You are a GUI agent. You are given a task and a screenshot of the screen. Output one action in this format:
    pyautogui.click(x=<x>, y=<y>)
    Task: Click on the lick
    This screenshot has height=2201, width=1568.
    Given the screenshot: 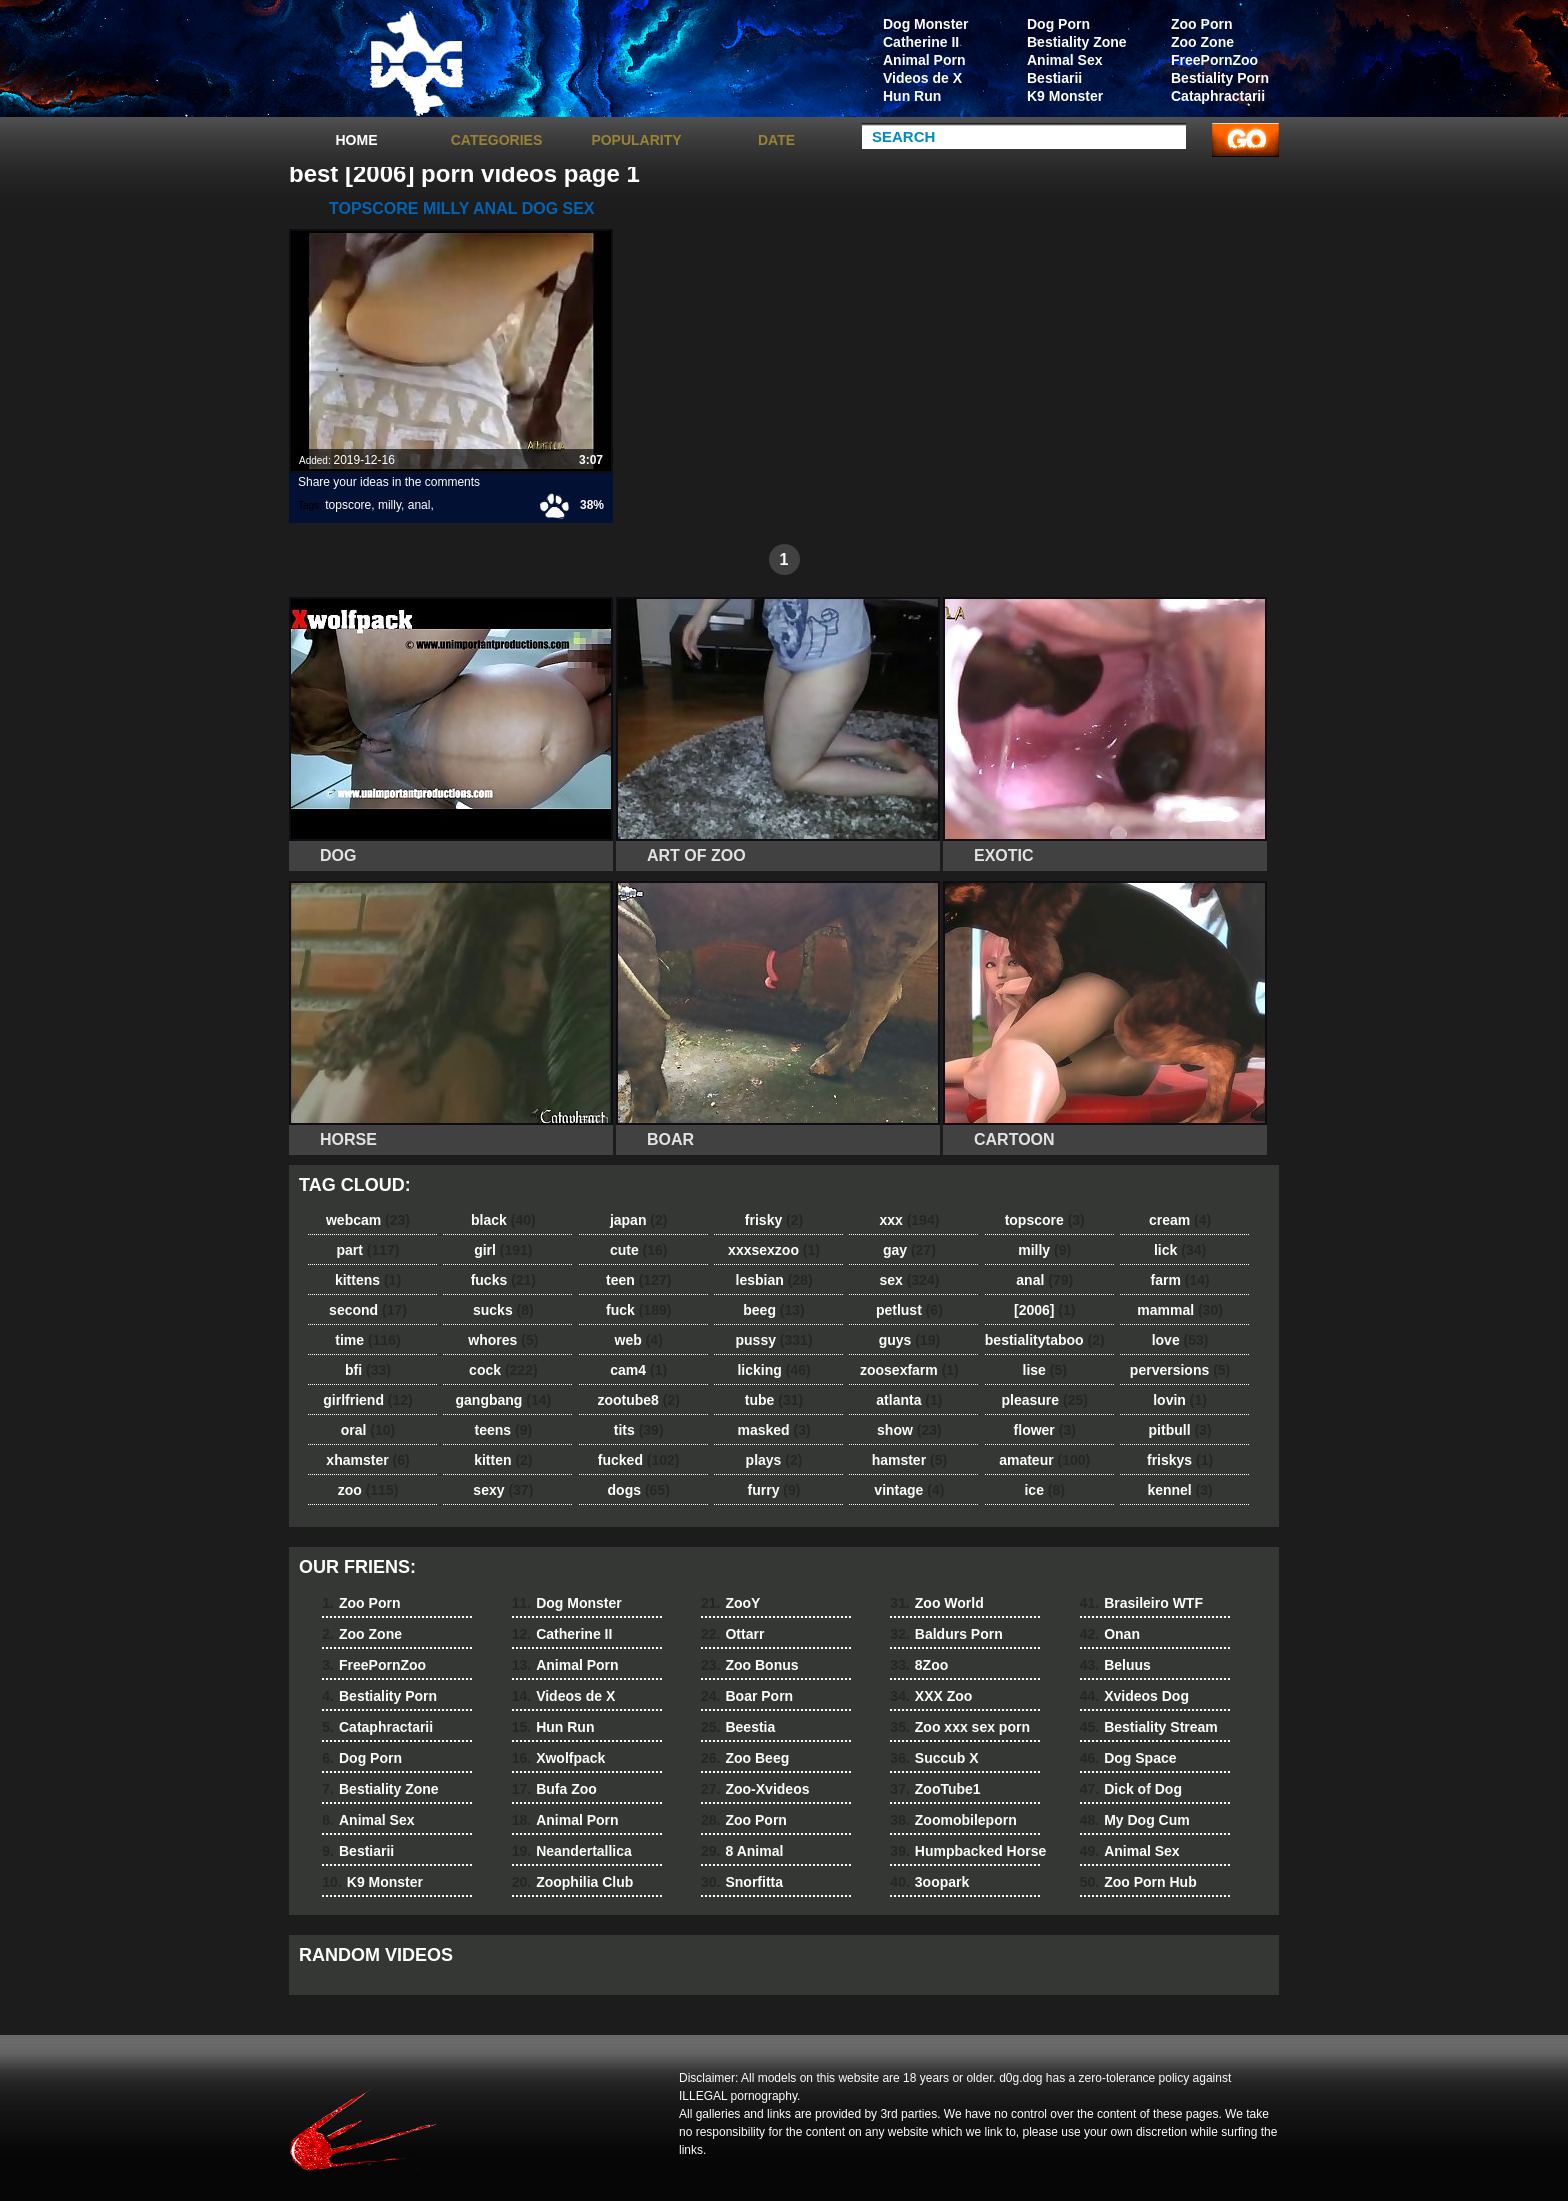 What is the action you would take?
    pyautogui.click(x=1180, y=1250)
    